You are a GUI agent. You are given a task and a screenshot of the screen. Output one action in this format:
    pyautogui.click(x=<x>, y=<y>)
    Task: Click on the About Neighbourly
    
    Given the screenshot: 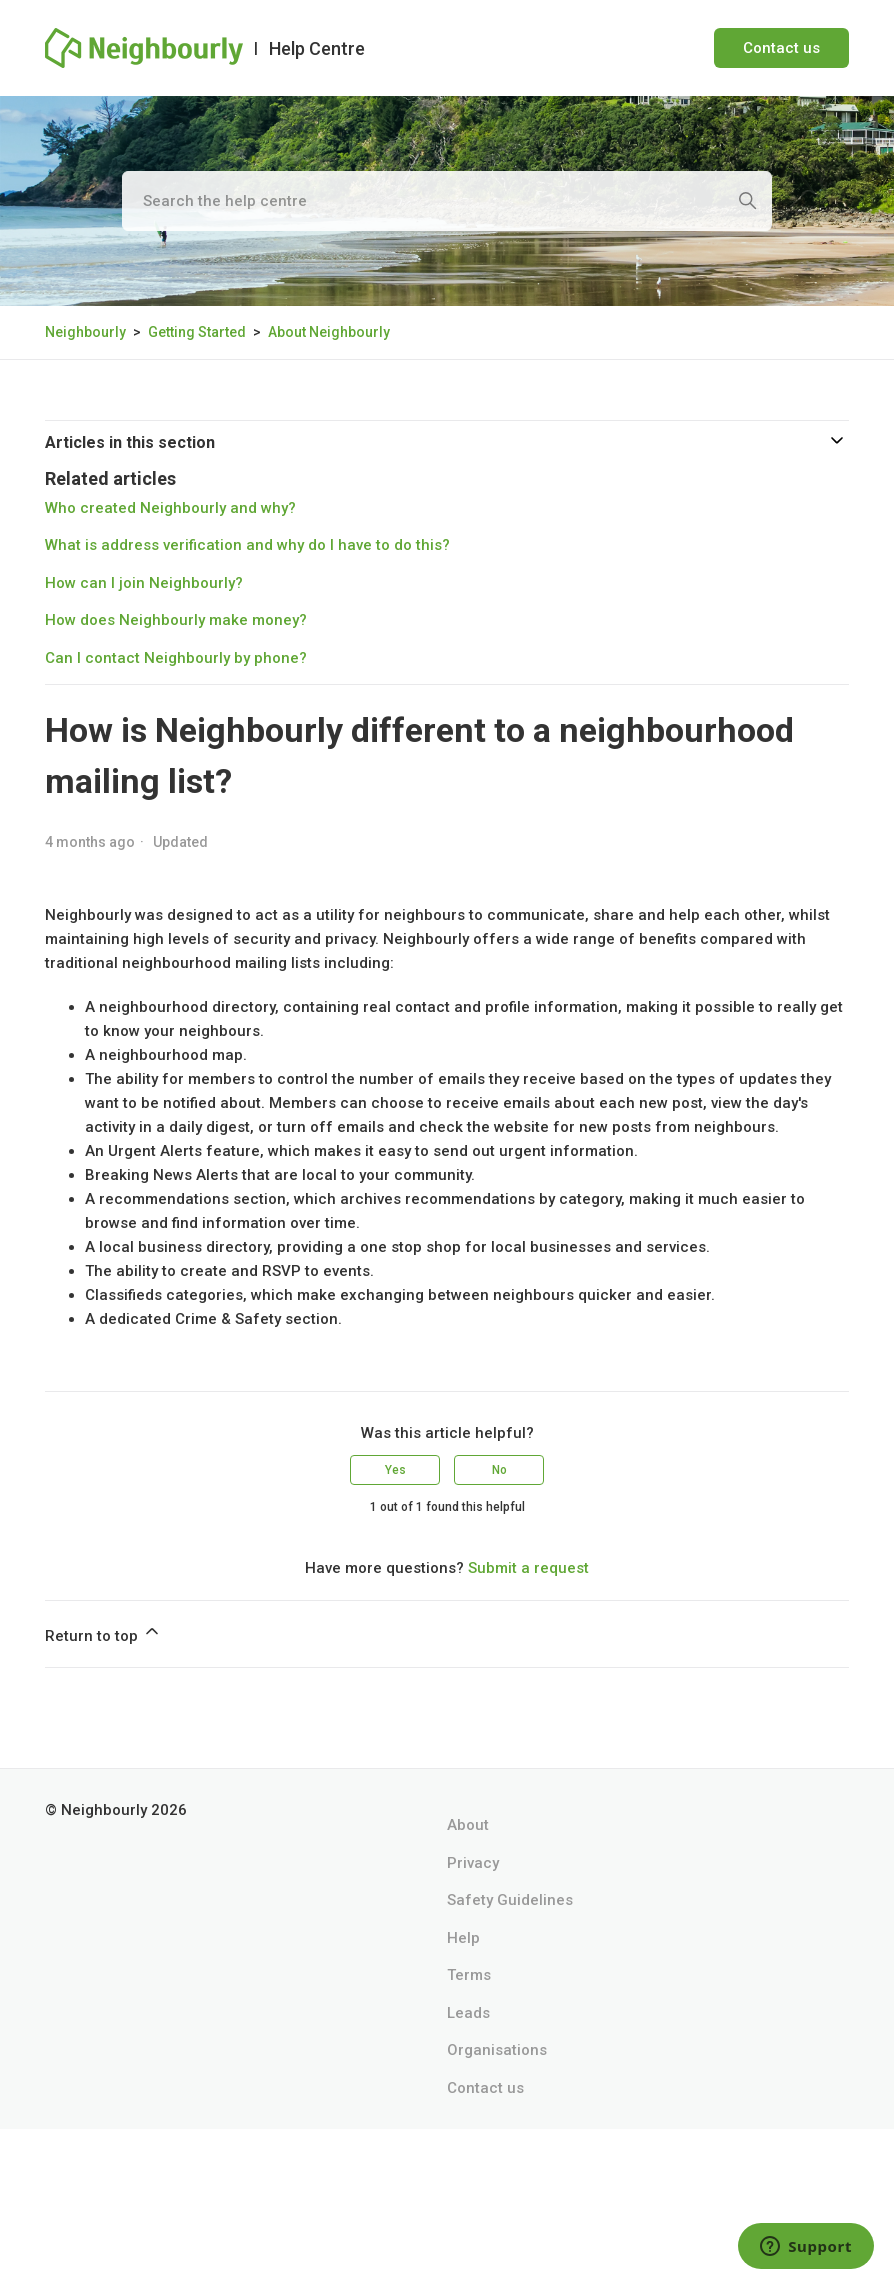 What is the action you would take?
    pyautogui.click(x=329, y=332)
    